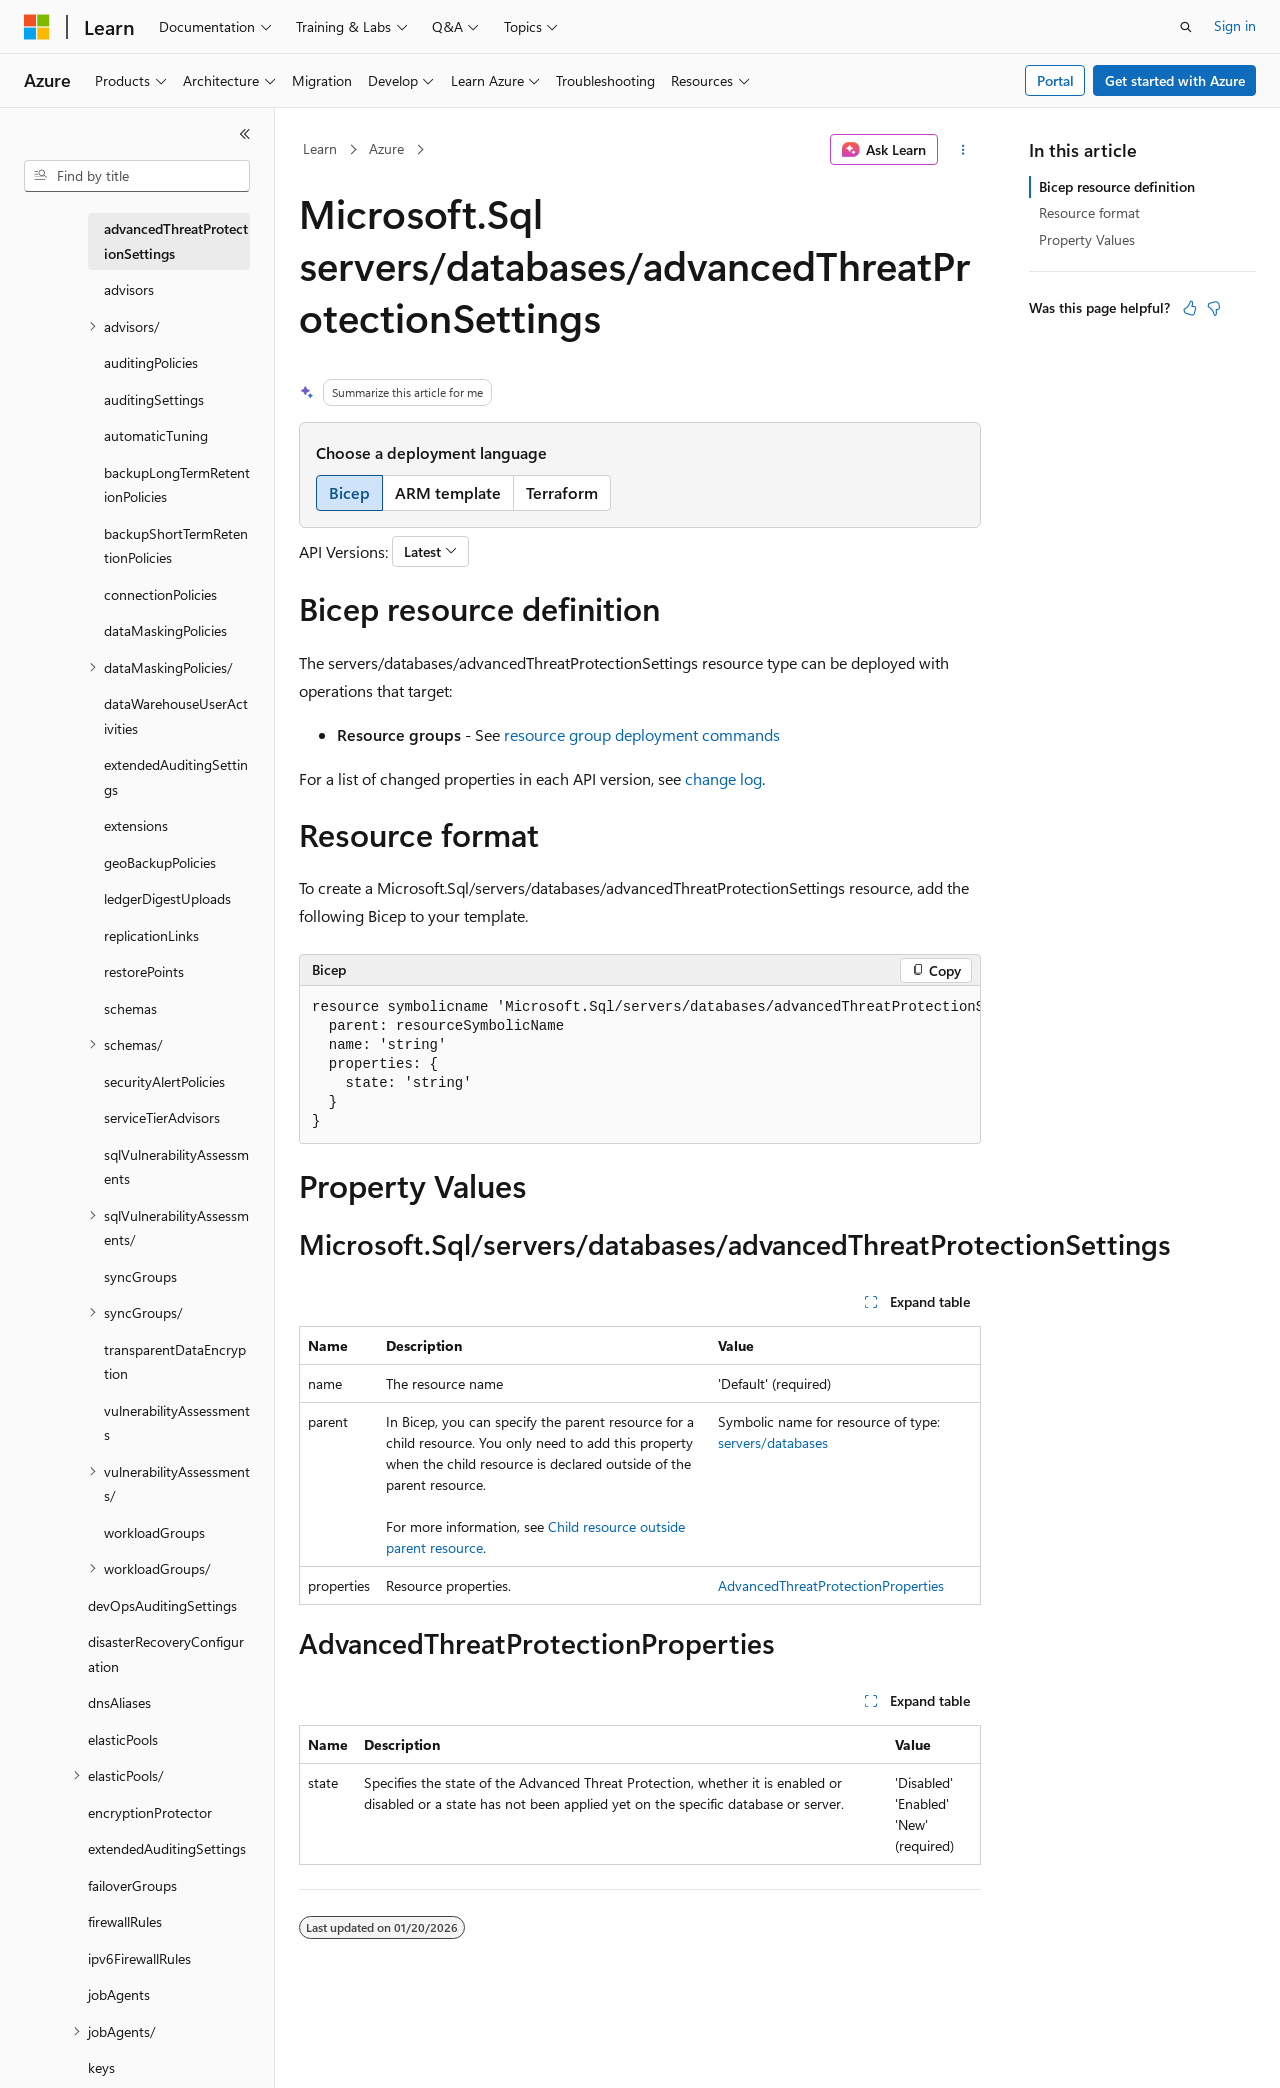 The width and height of the screenshot is (1280, 2088). I want to click on [combobox], so click(137, 176).